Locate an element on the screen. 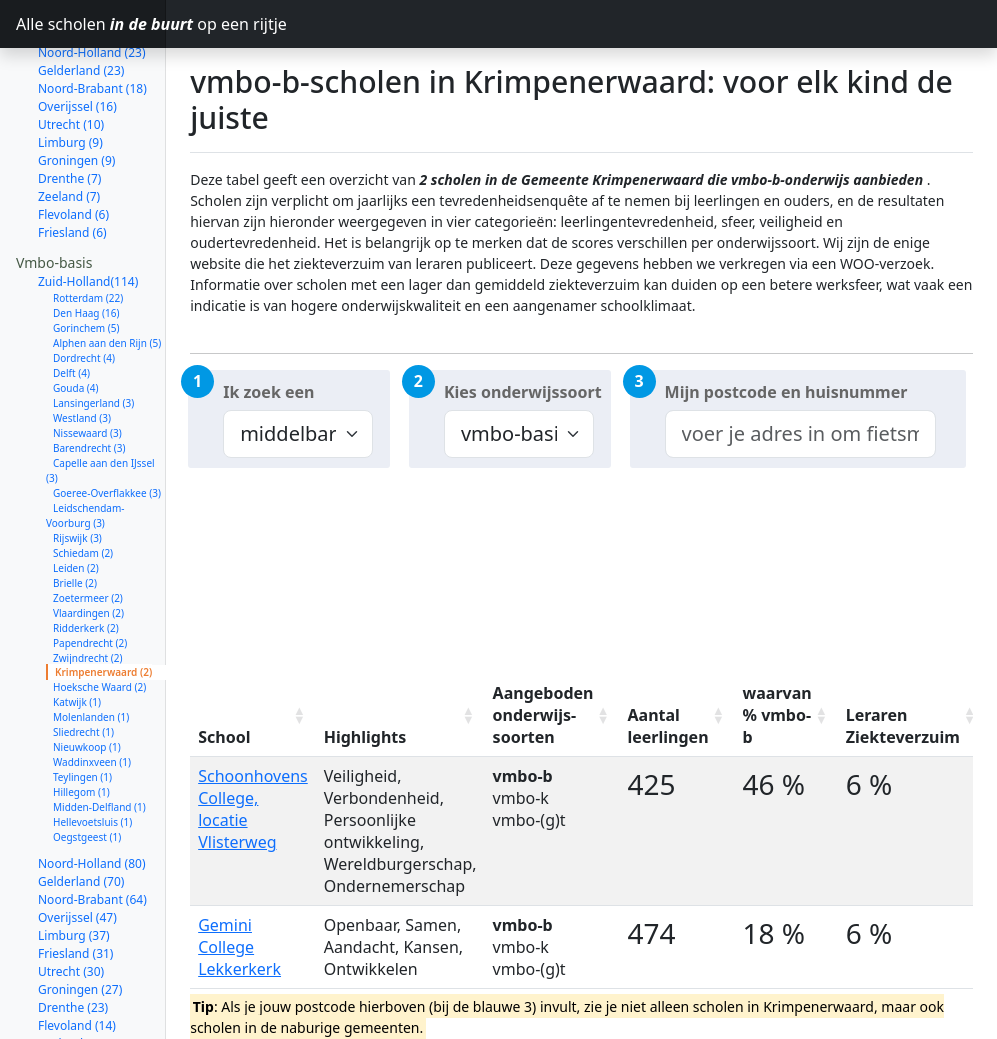 Image resolution: width=997 pixels, height=1039 pixels. Schiedam (2) is located at coordinates (83, 497).